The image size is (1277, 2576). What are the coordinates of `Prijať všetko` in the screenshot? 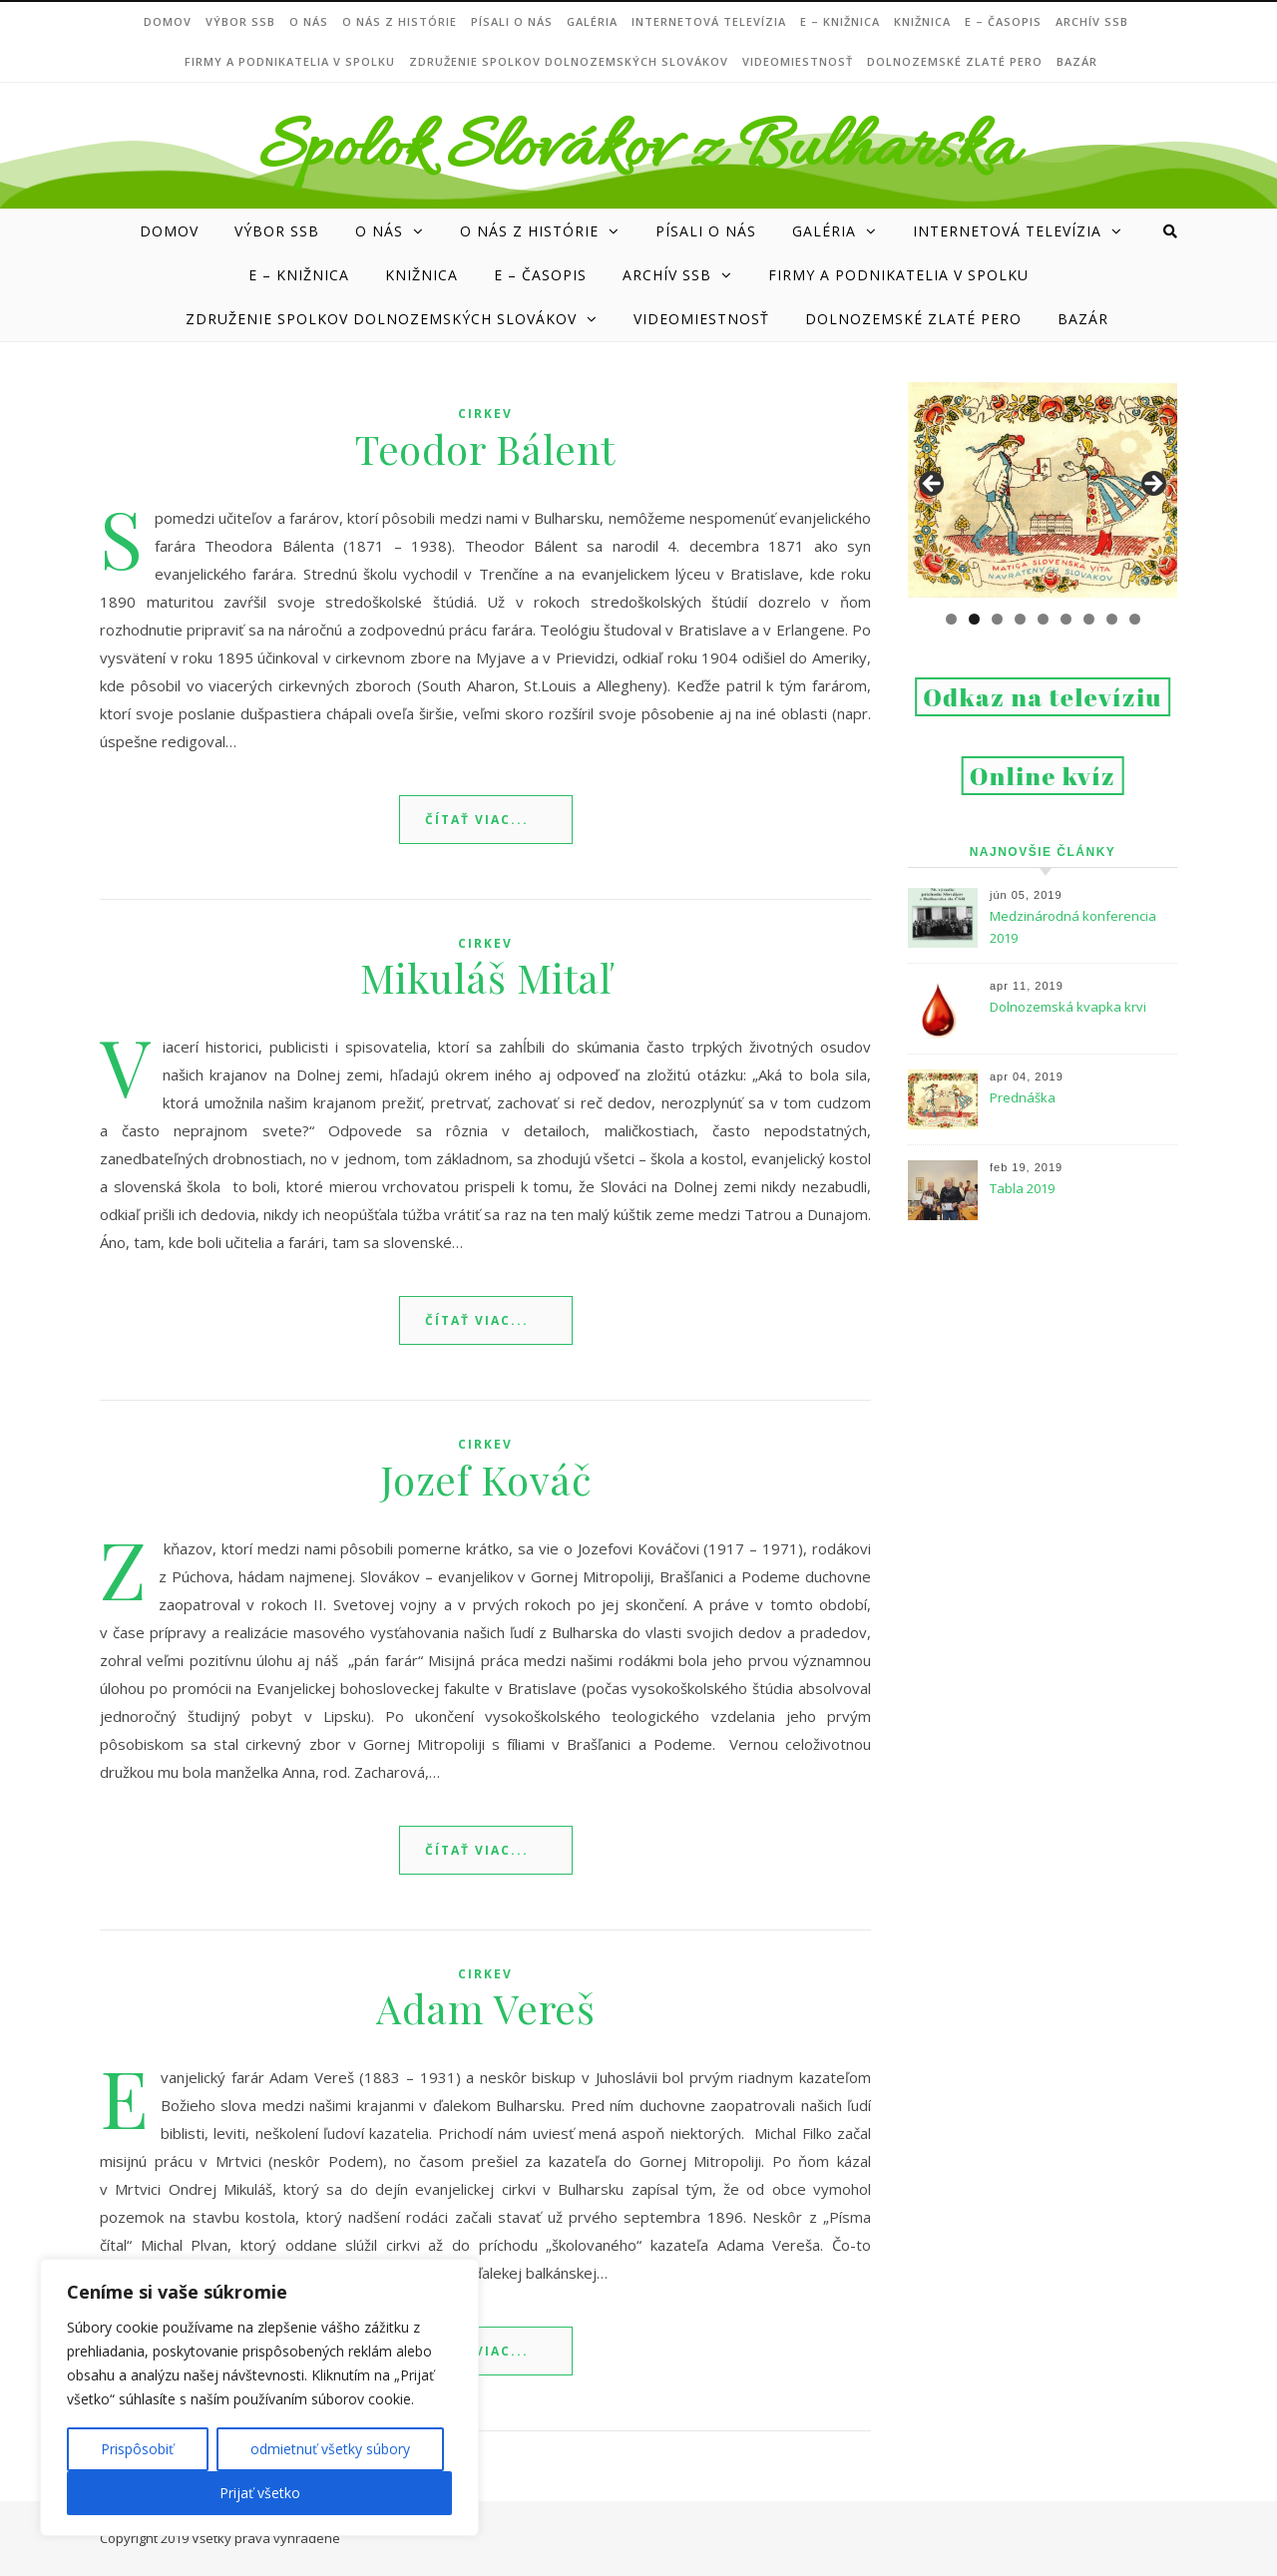 It's located at (259, 2492).